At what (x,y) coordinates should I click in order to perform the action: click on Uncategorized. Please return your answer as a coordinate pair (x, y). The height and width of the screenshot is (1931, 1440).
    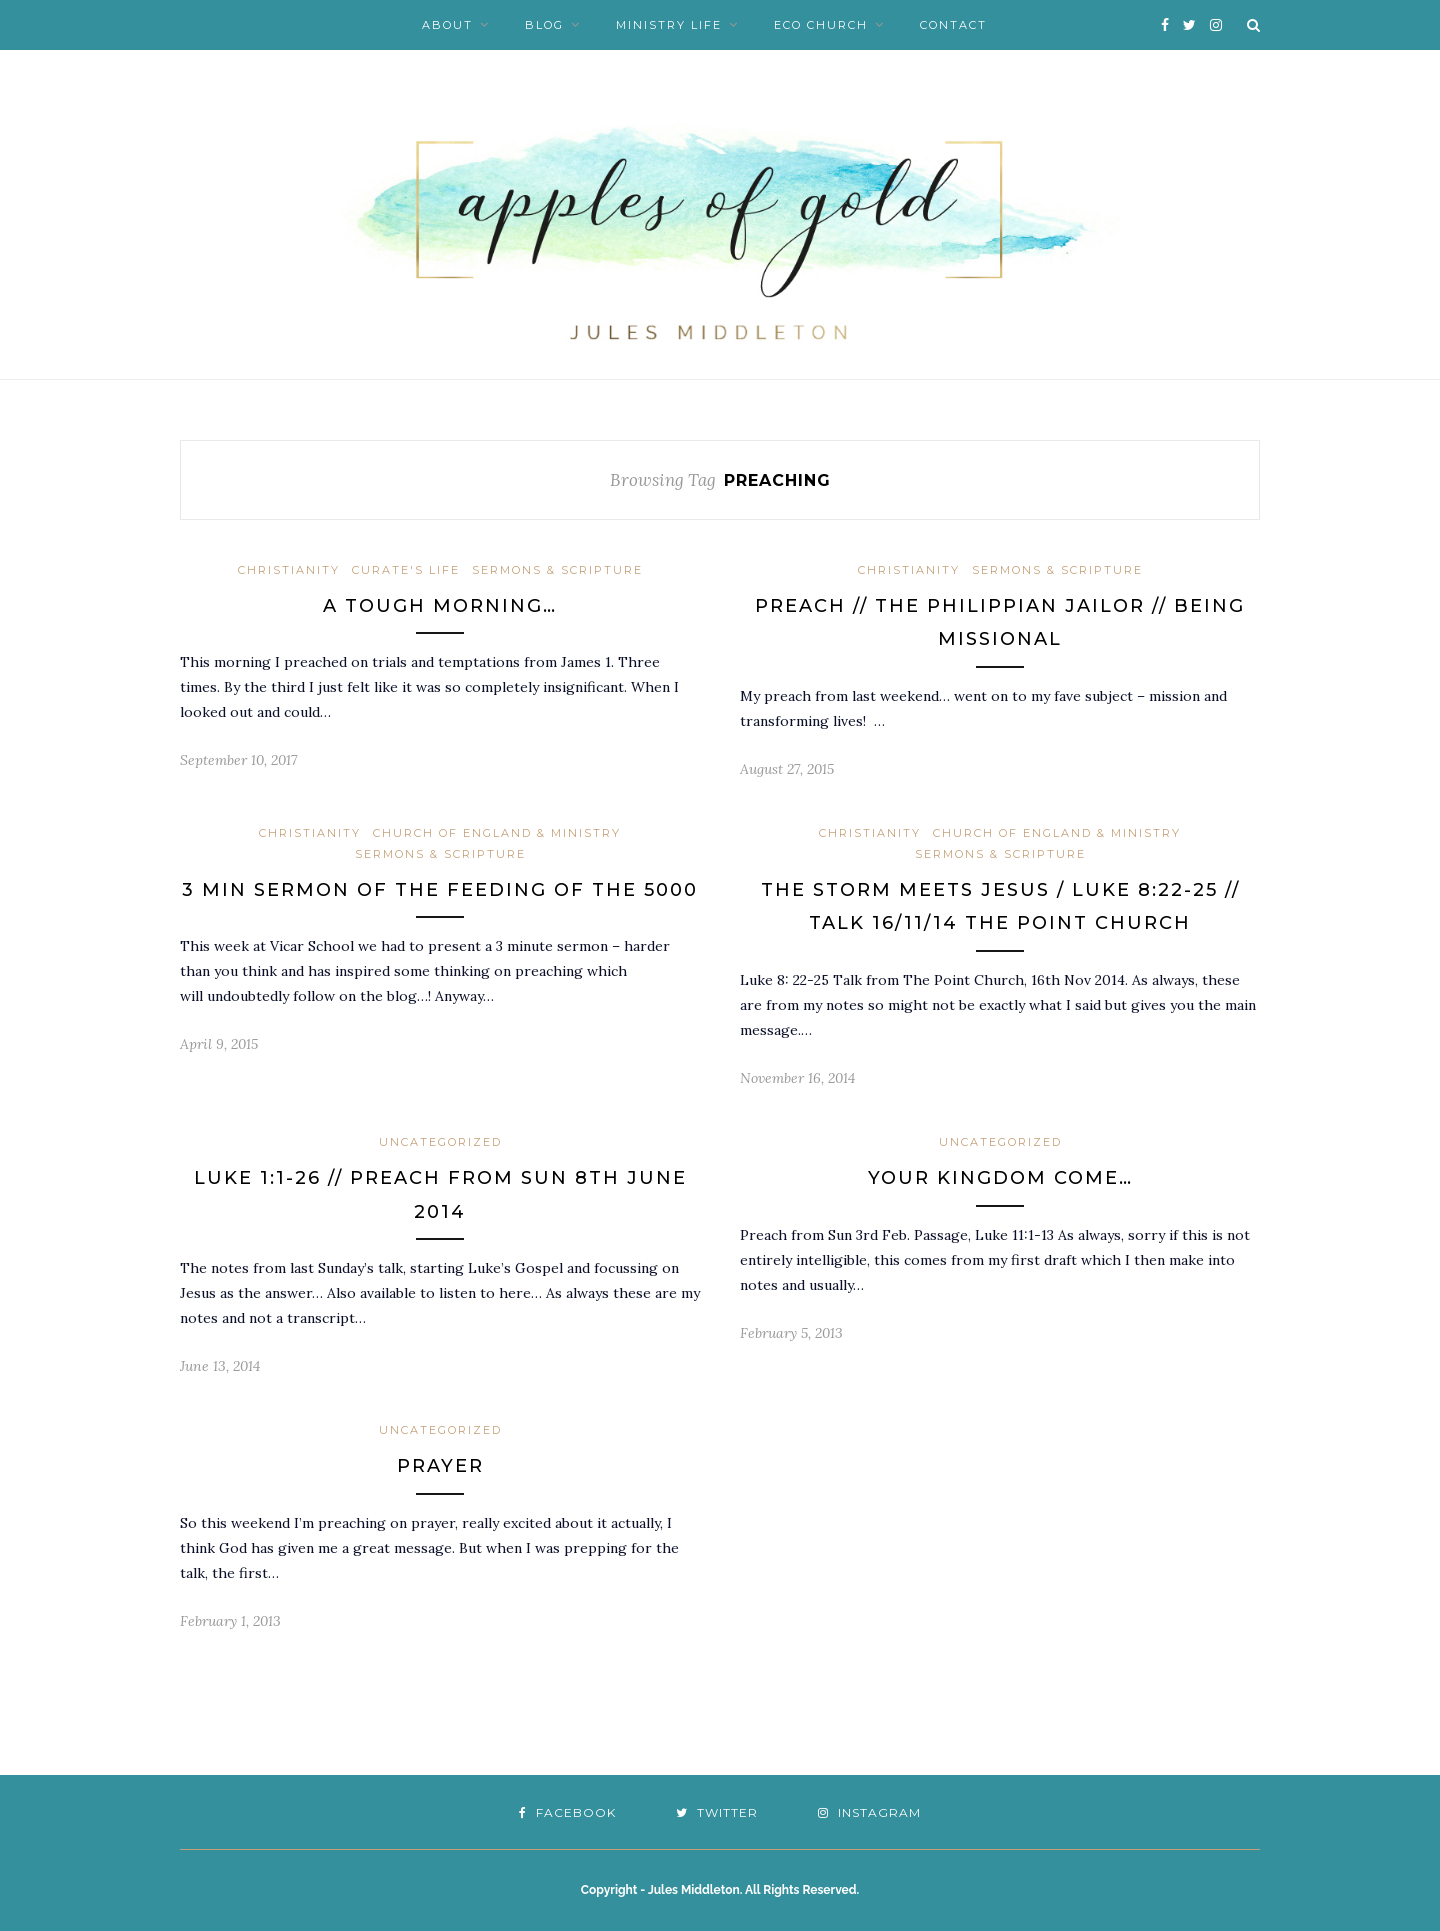
    Looking at the image, I should click on (440, 1142).